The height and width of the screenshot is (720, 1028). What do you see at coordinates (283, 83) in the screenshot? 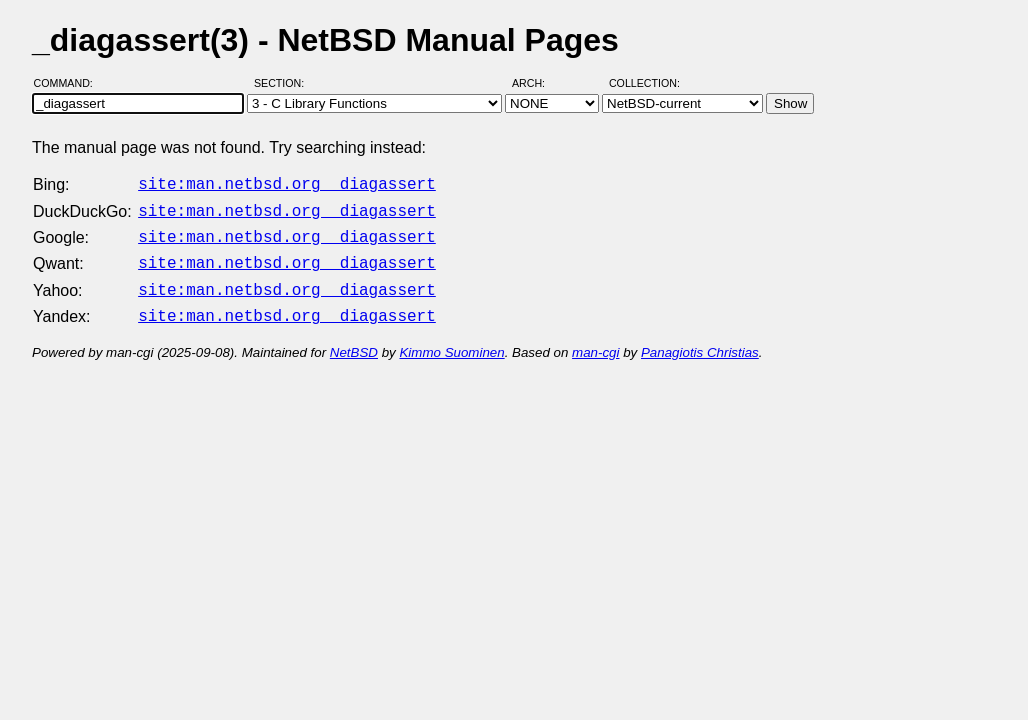
I see `Section:` at bounding box center [283, 83].